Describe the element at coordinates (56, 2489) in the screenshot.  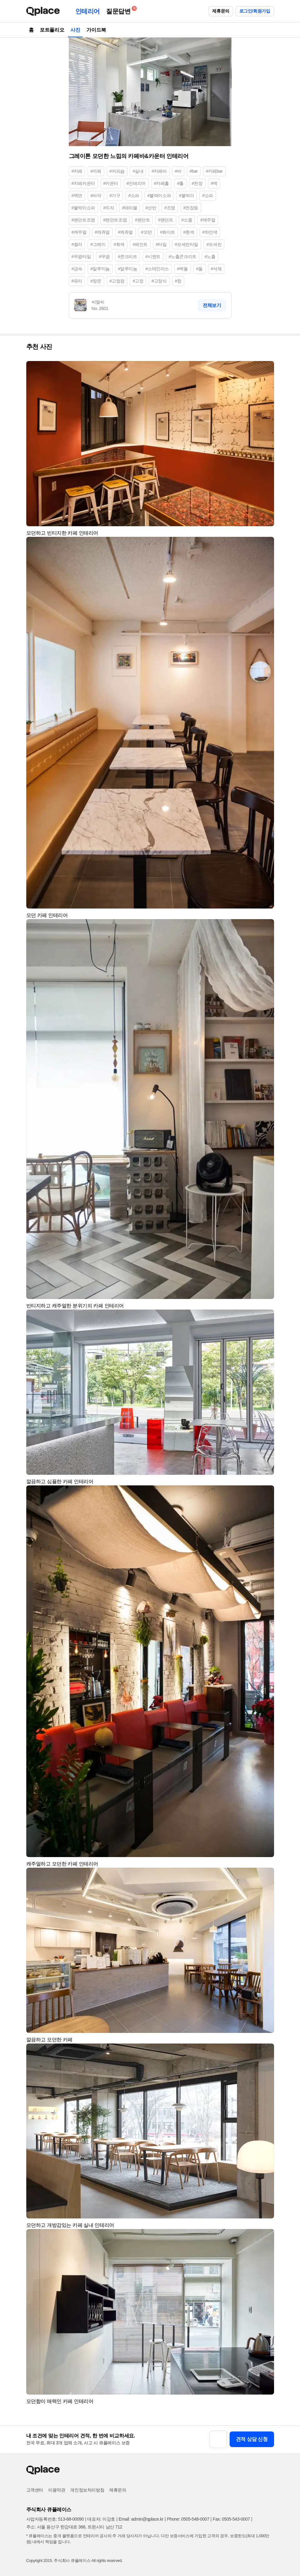
I see `이용약관` at that location.